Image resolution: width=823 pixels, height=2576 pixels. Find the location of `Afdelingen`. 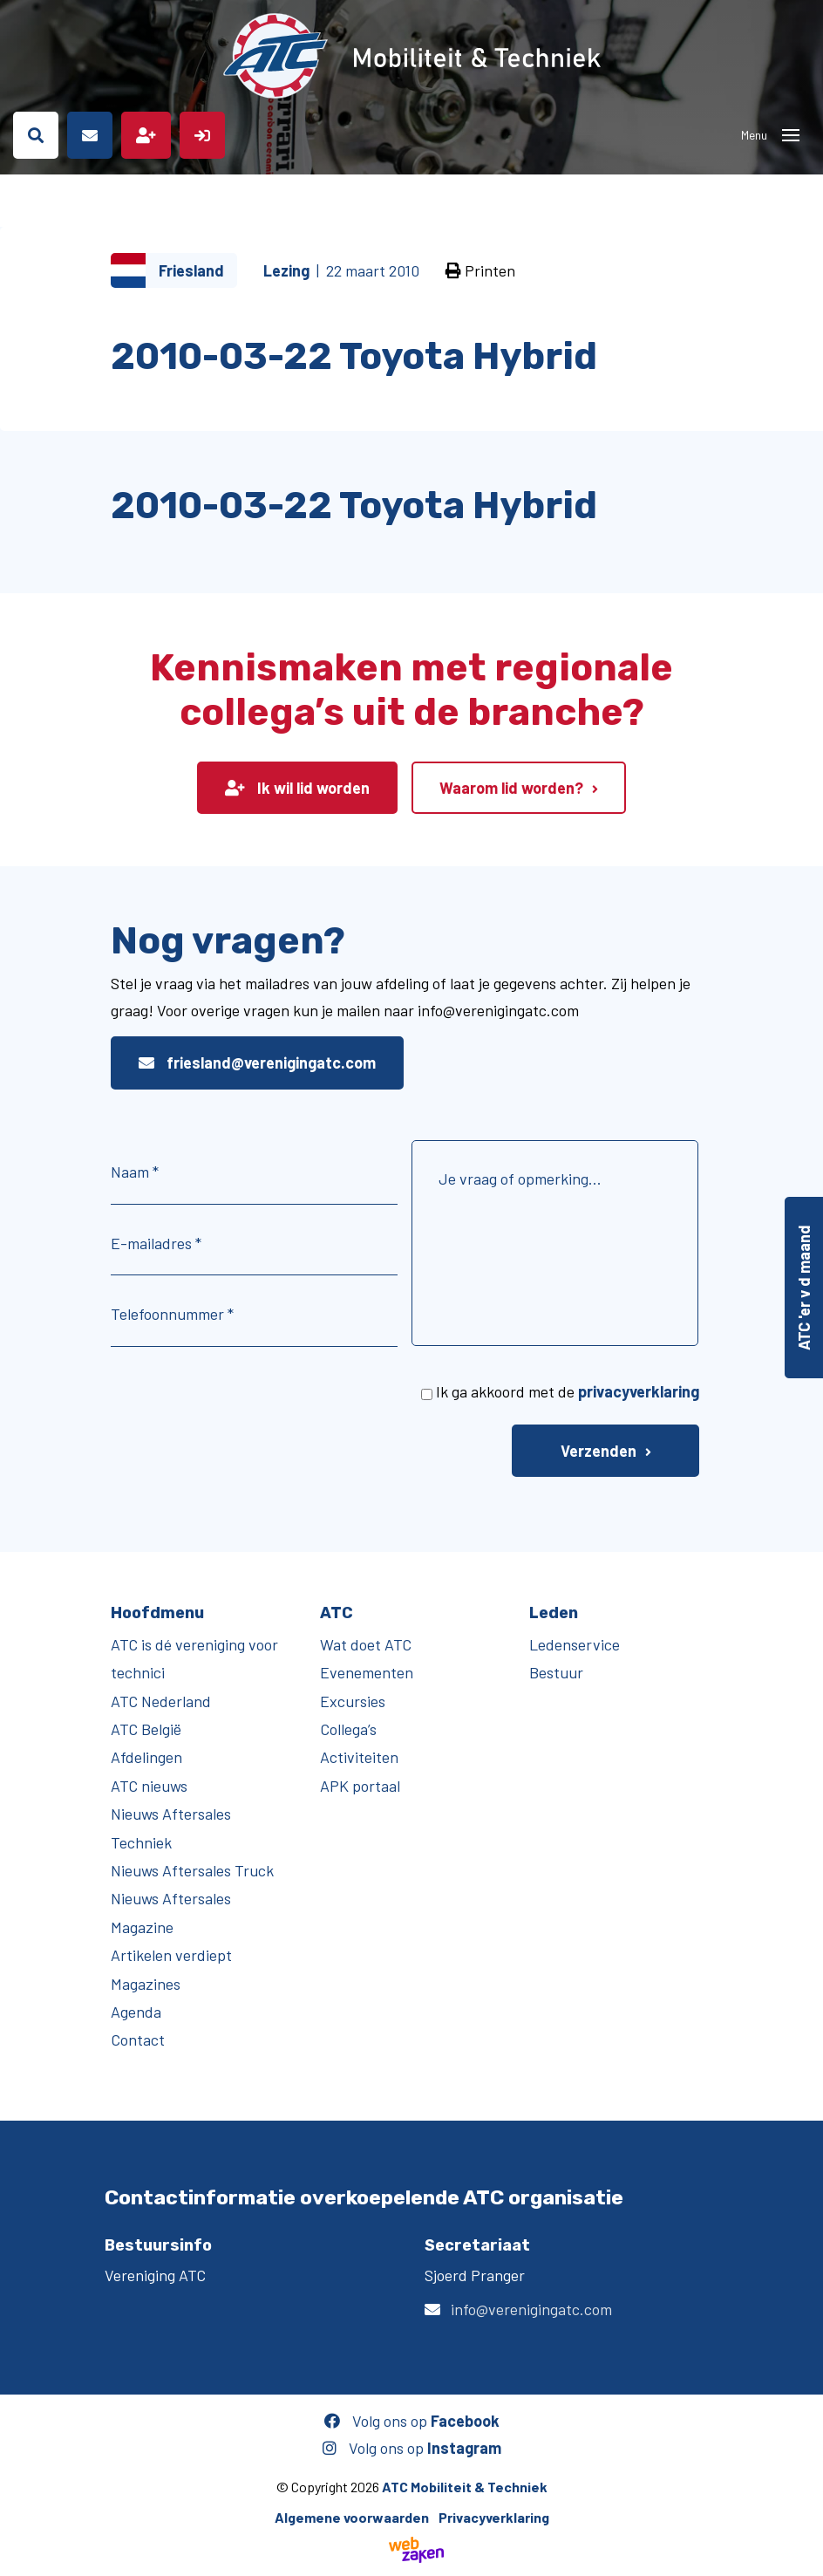

Afdelingen is located at coordinates (146, 1756).